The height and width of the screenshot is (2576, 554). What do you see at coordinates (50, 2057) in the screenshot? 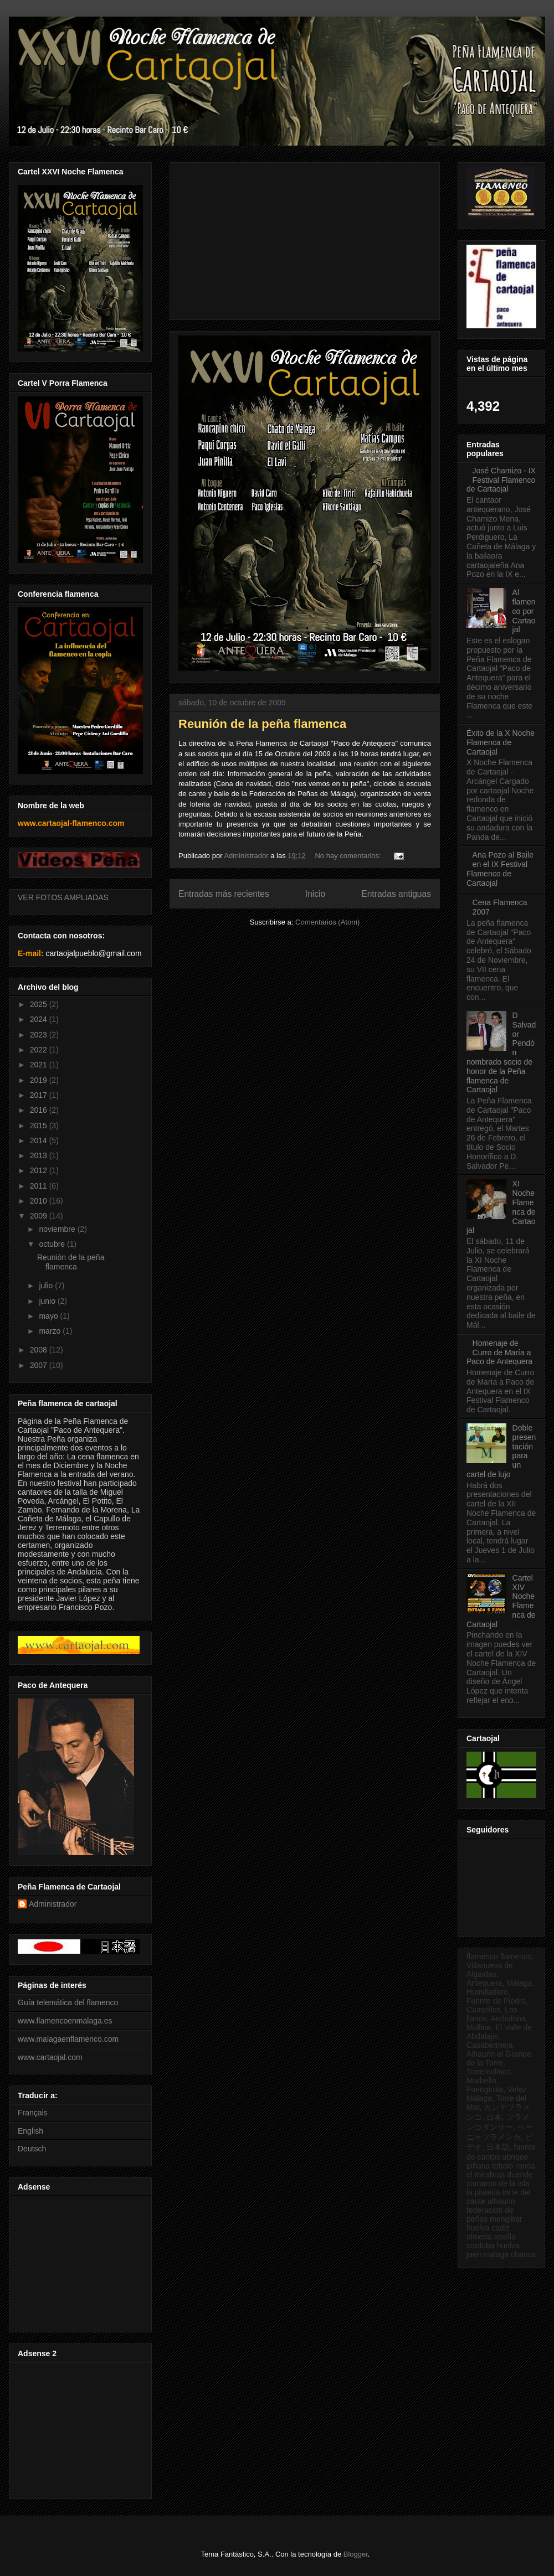
I see `www.cartaojal.com` at bounding box center [50, 2057].